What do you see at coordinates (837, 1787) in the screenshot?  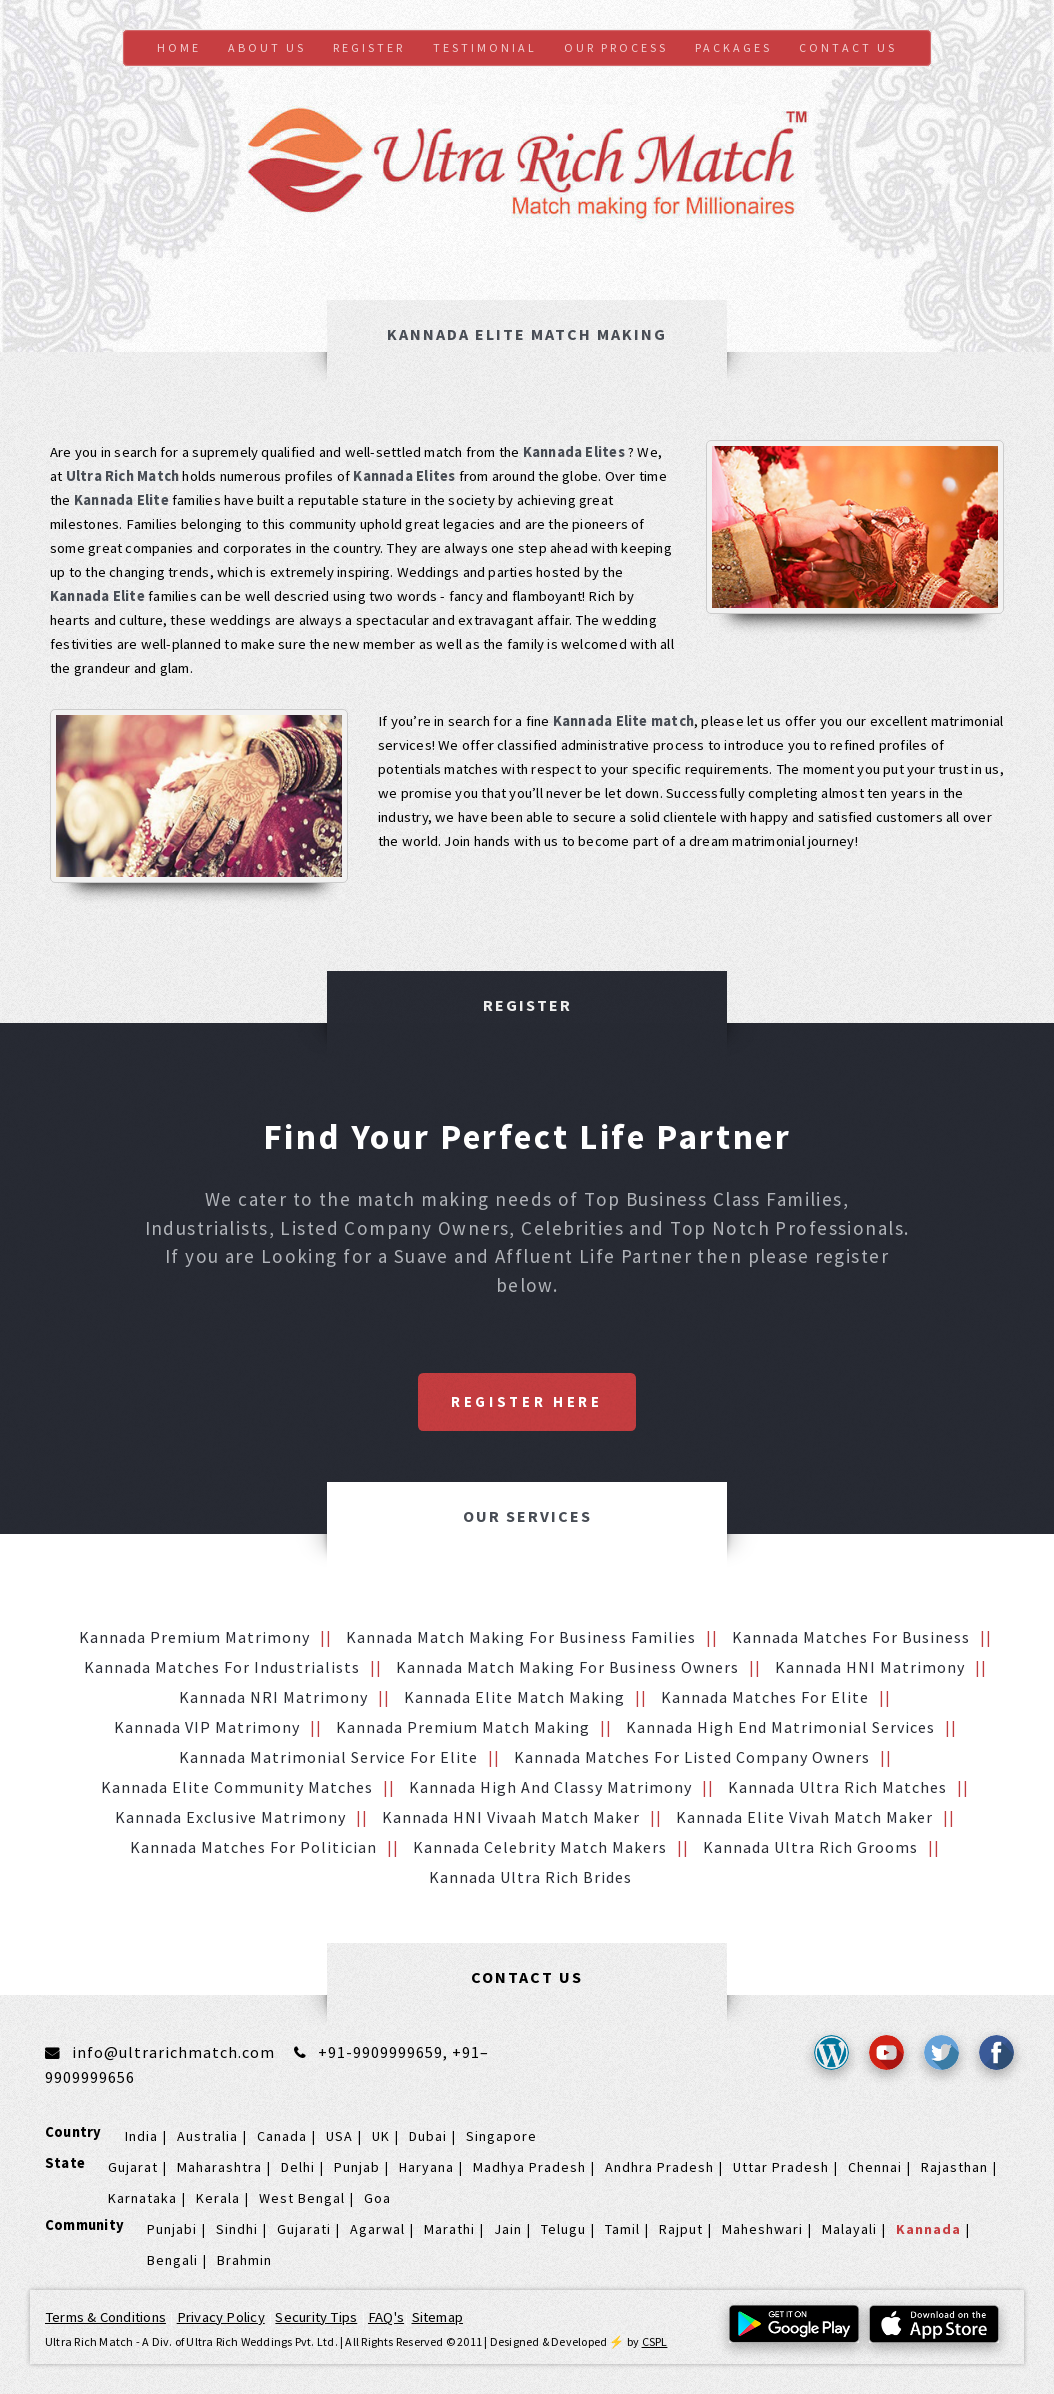 I see `Kannada Ultra Rich Matches` at bounding box center [837, 1787].